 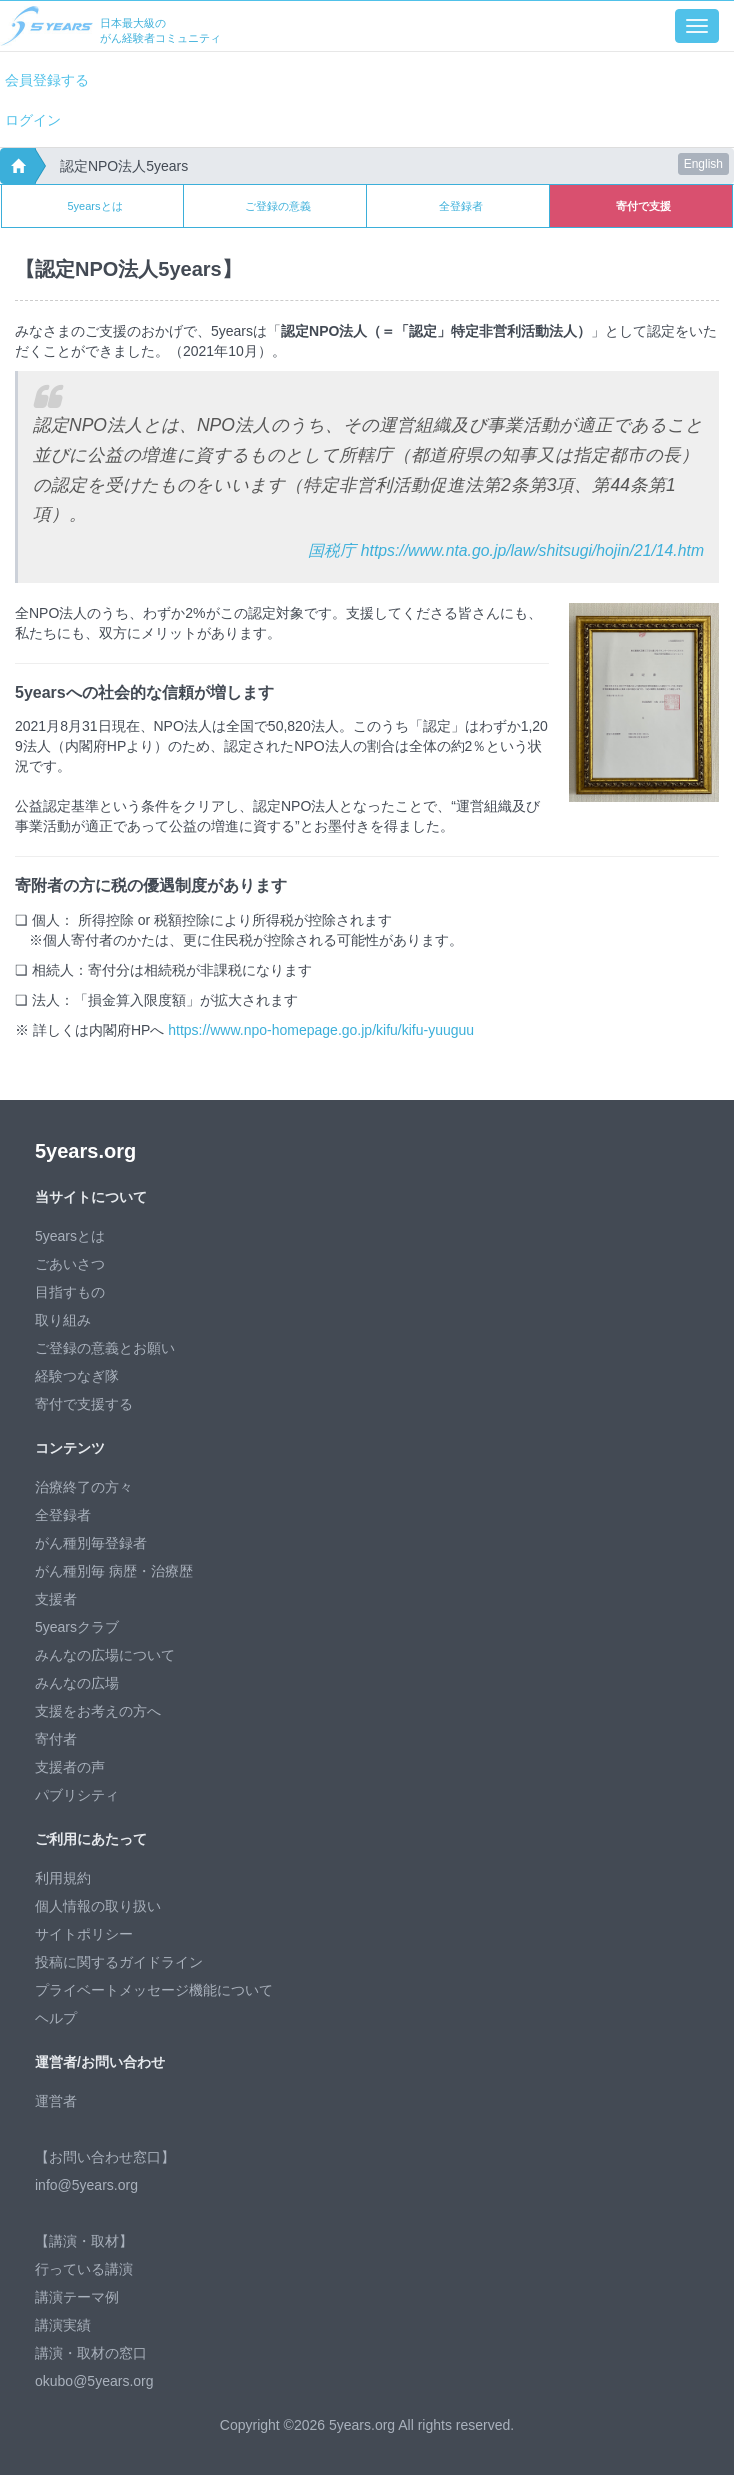 I want to click on 行っている講演, so click(x=84, y=2269).